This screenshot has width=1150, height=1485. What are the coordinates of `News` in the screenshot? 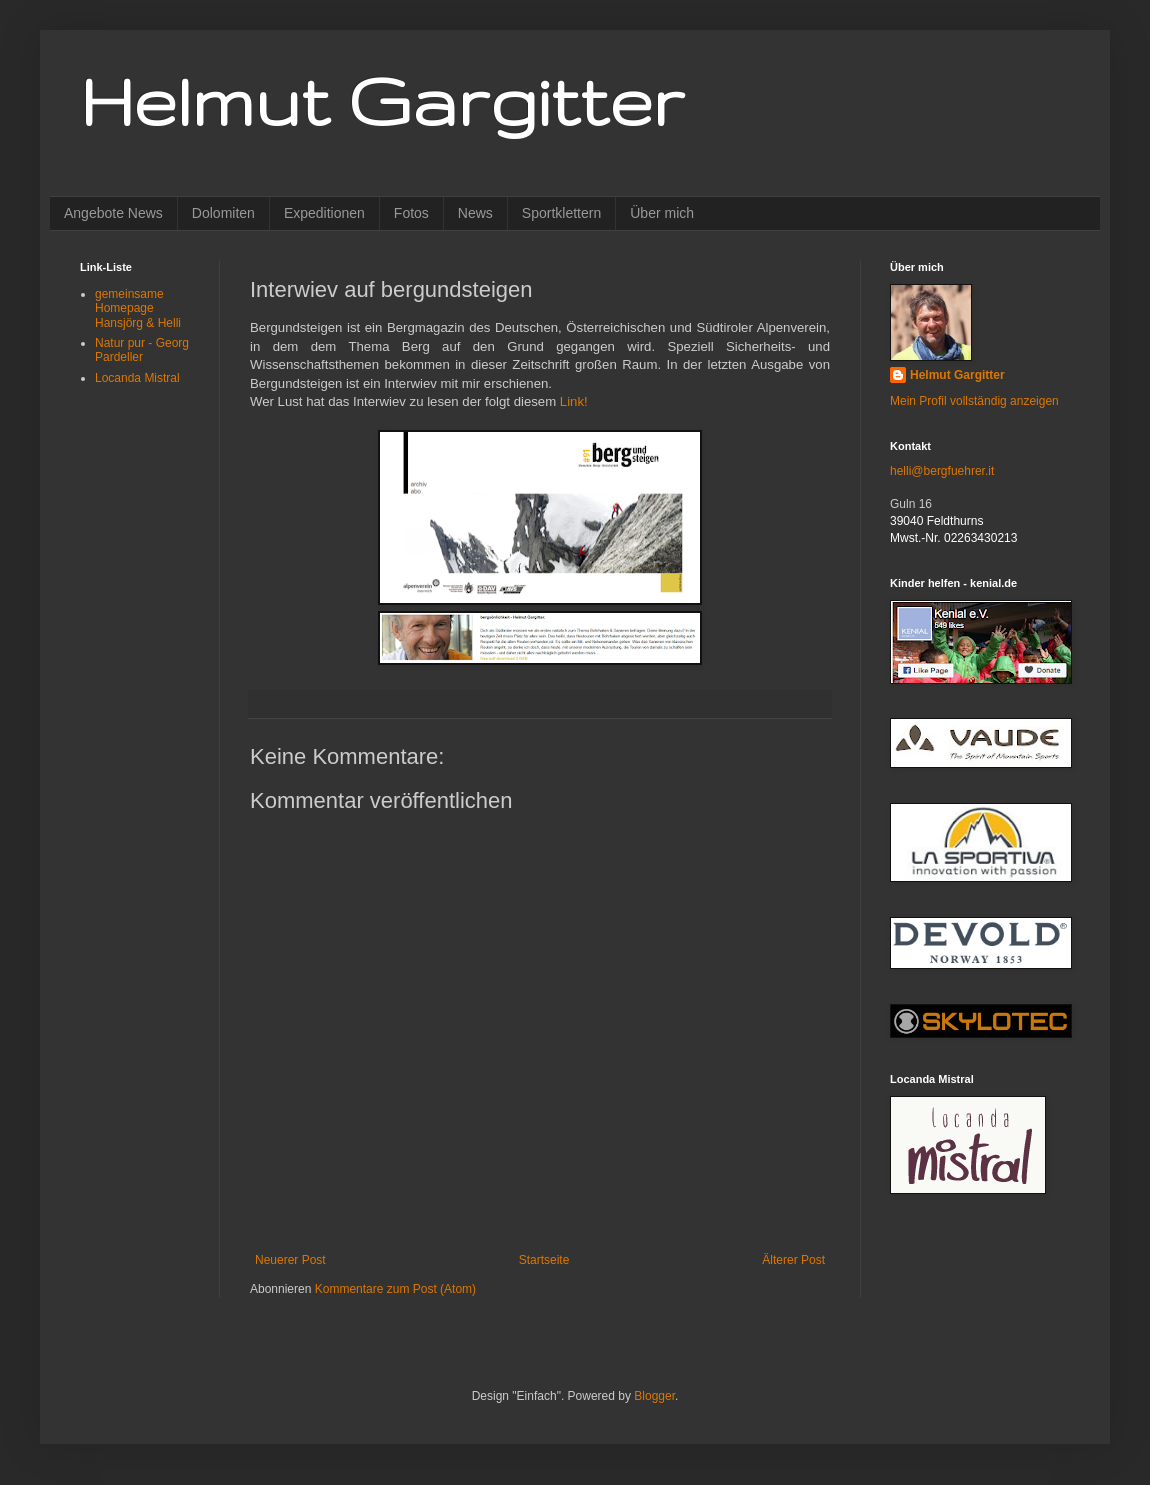 It's located at (475, 213).